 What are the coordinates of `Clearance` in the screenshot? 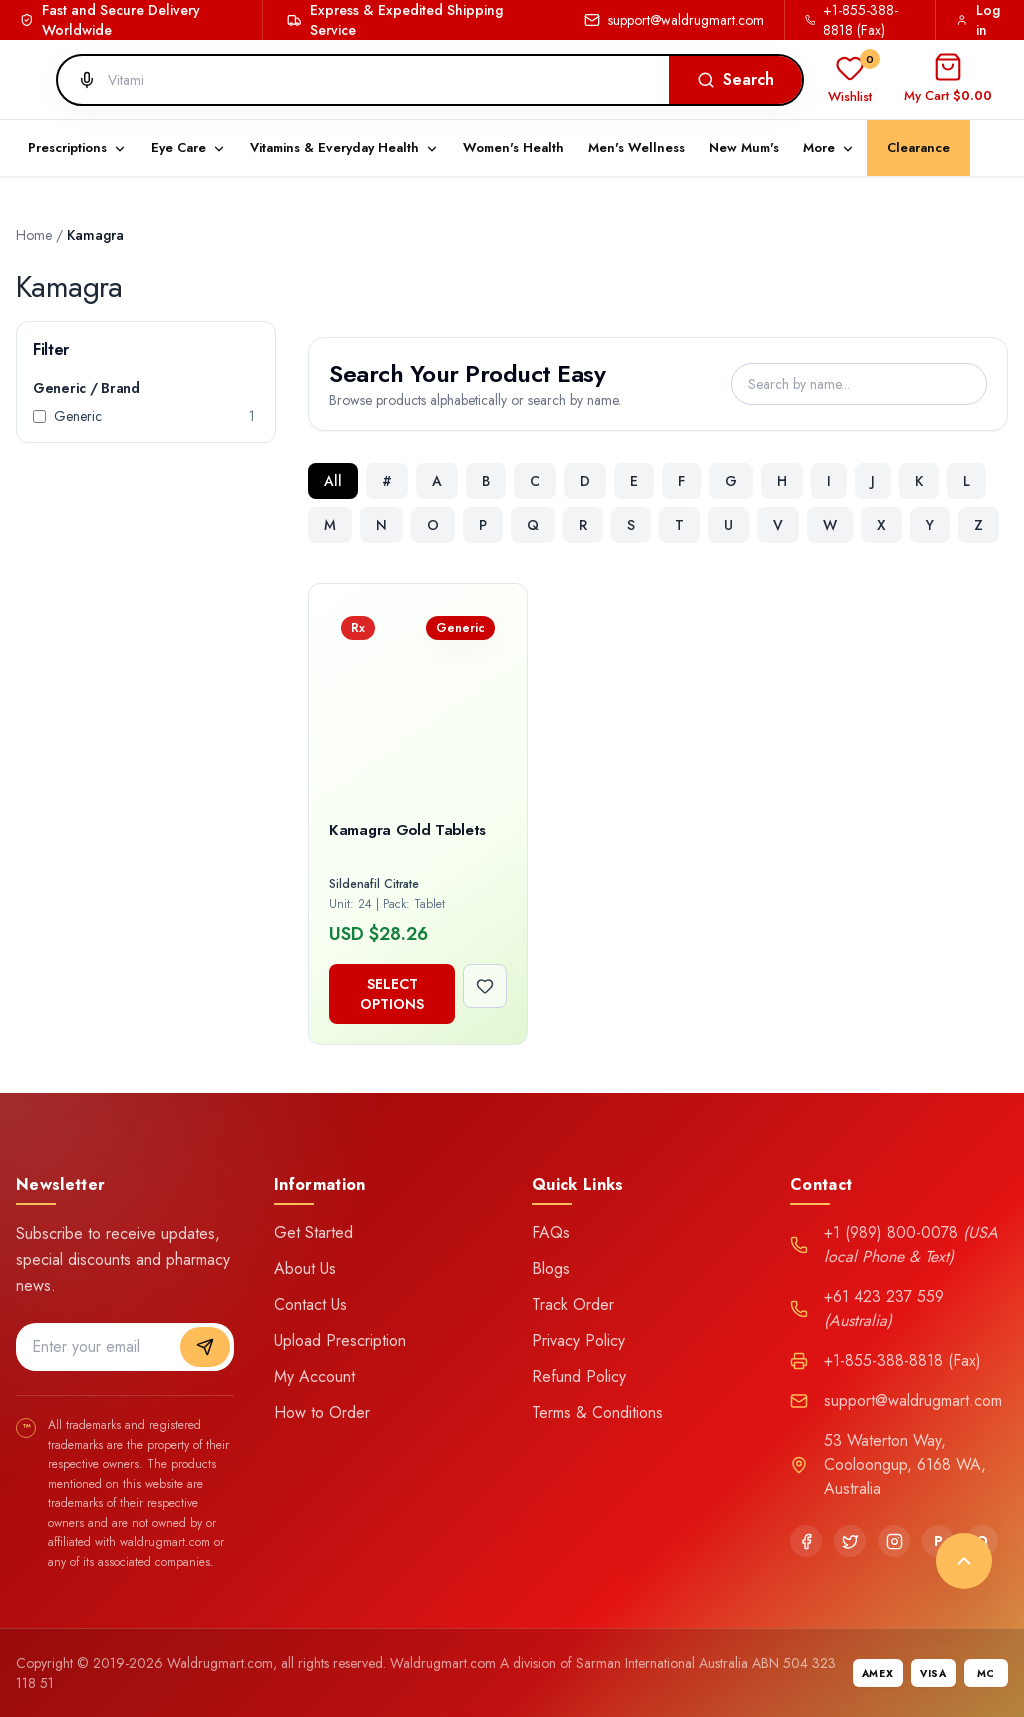 It's located at (918, 147).